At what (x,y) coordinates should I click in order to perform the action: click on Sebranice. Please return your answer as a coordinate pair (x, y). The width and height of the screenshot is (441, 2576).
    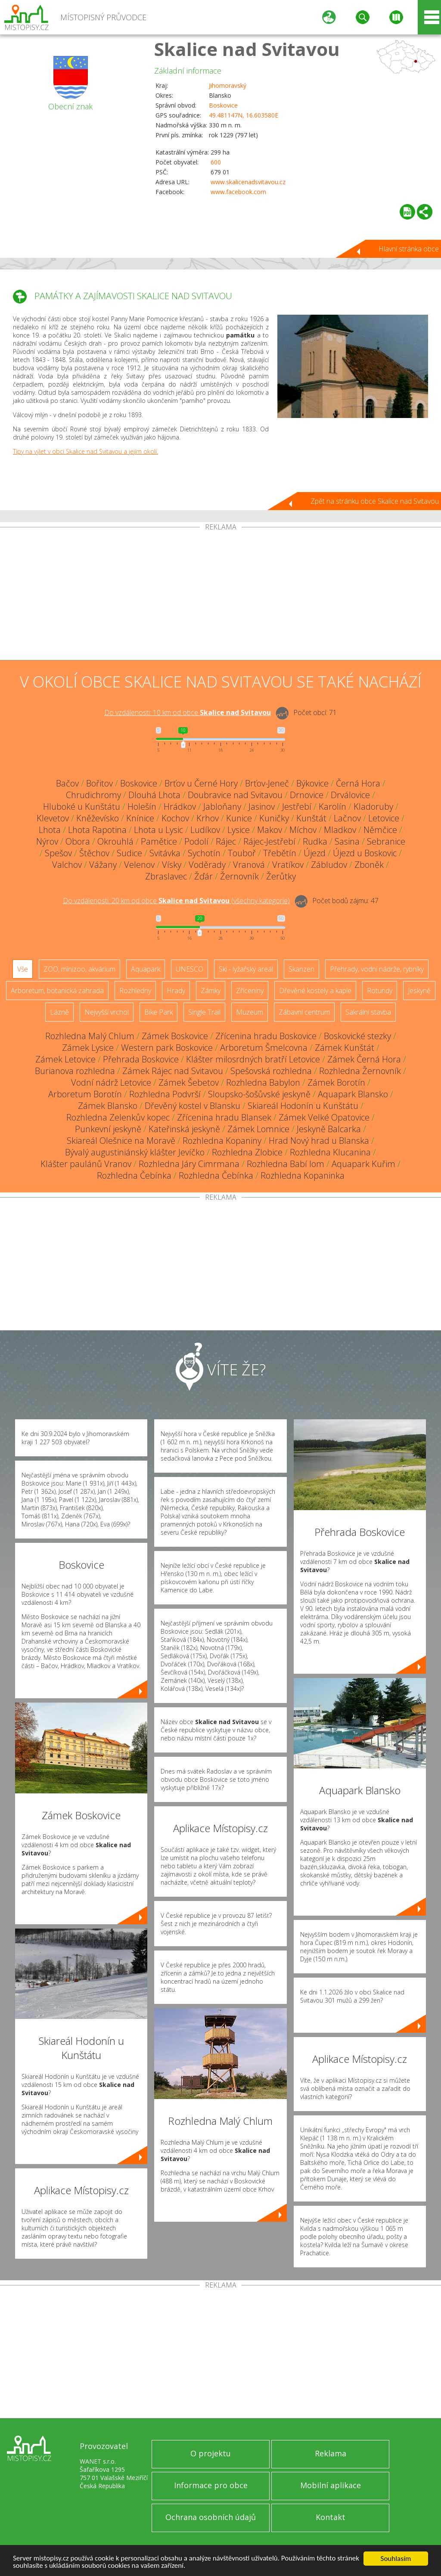
    Looking at the image, I should click on (386, 841).